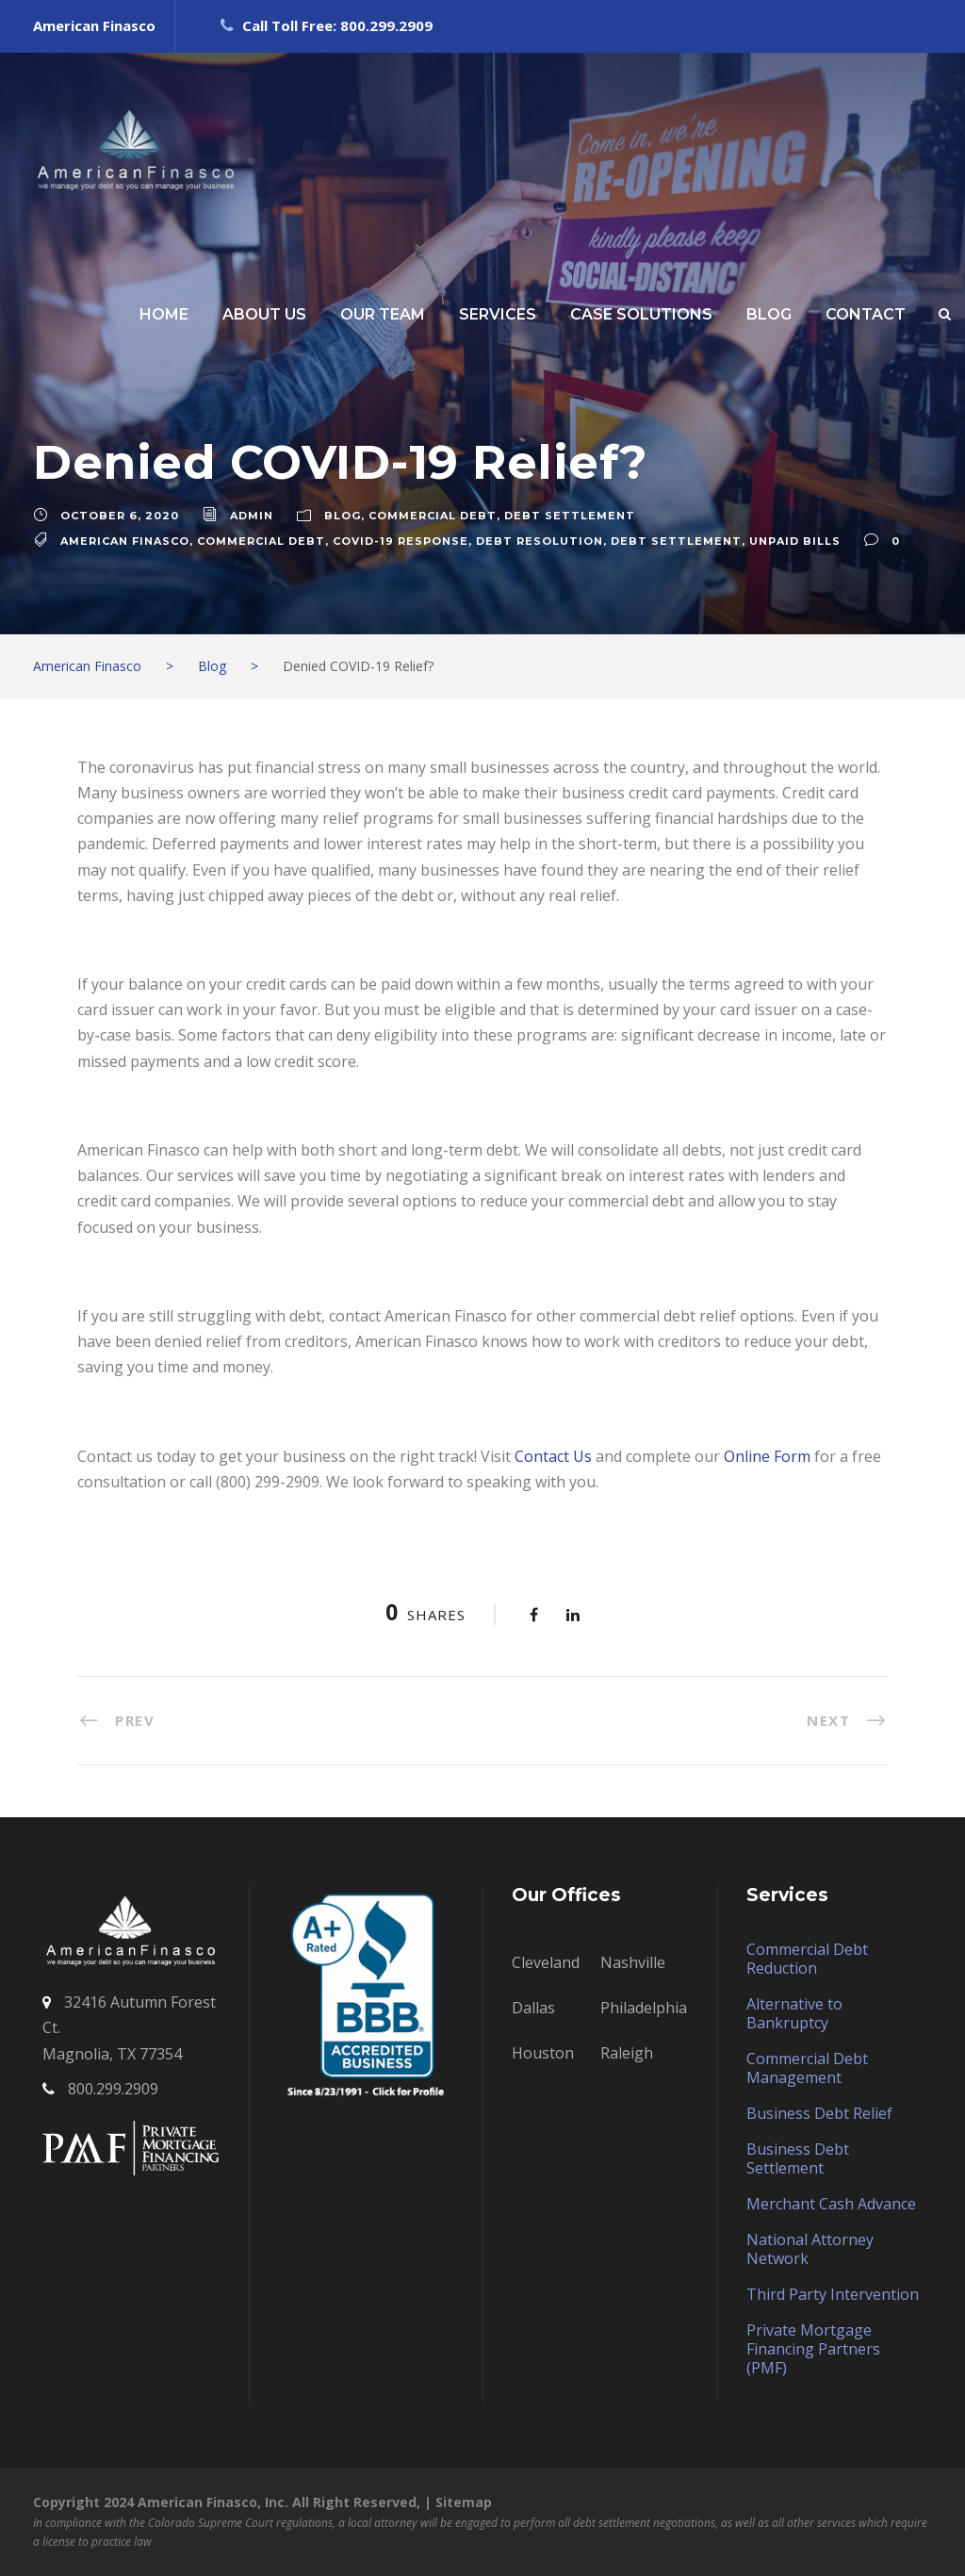 The image size is (965, 2576). I want to click on unpaid bills, so click(795, 541).